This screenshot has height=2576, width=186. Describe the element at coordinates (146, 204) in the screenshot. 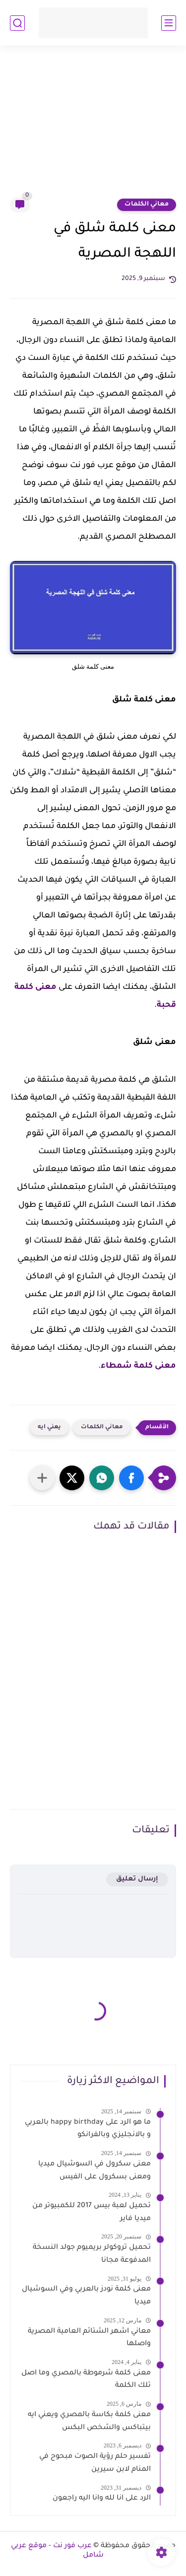

I see `معاني الكلمات` at that location.